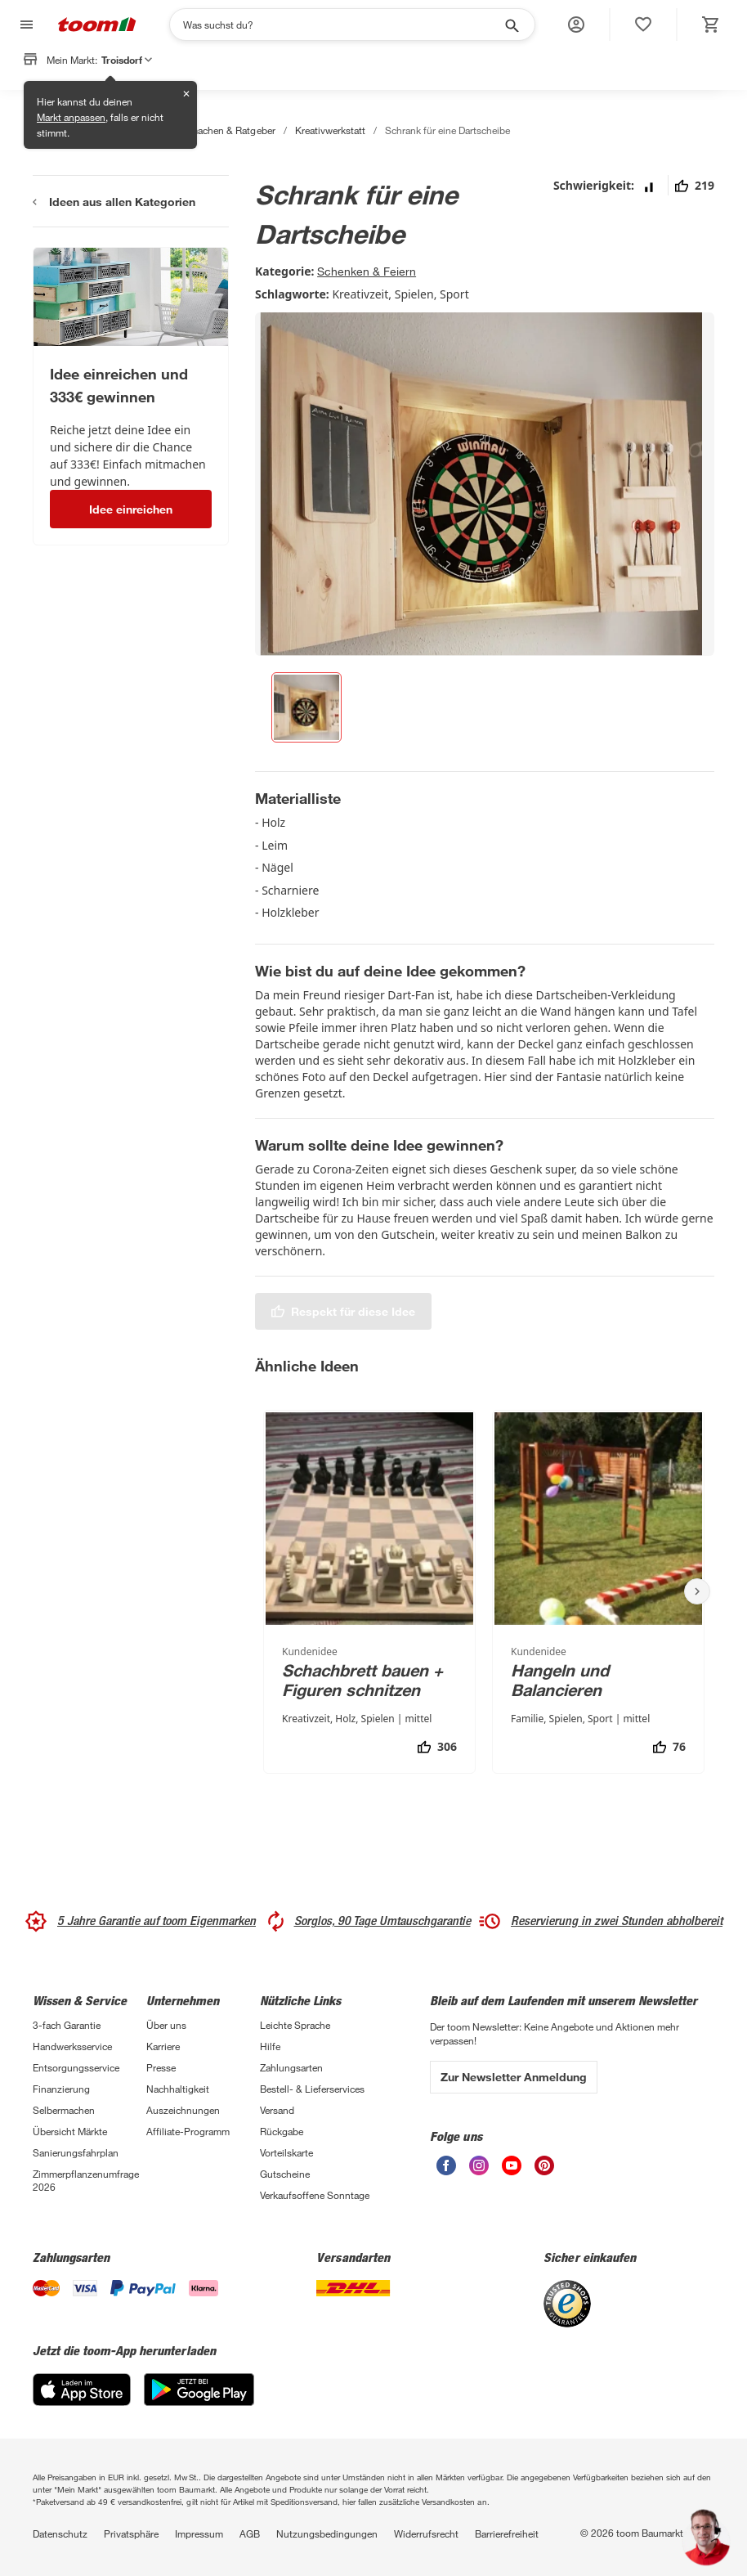  I want to click on Presse, so click(161, 2067).